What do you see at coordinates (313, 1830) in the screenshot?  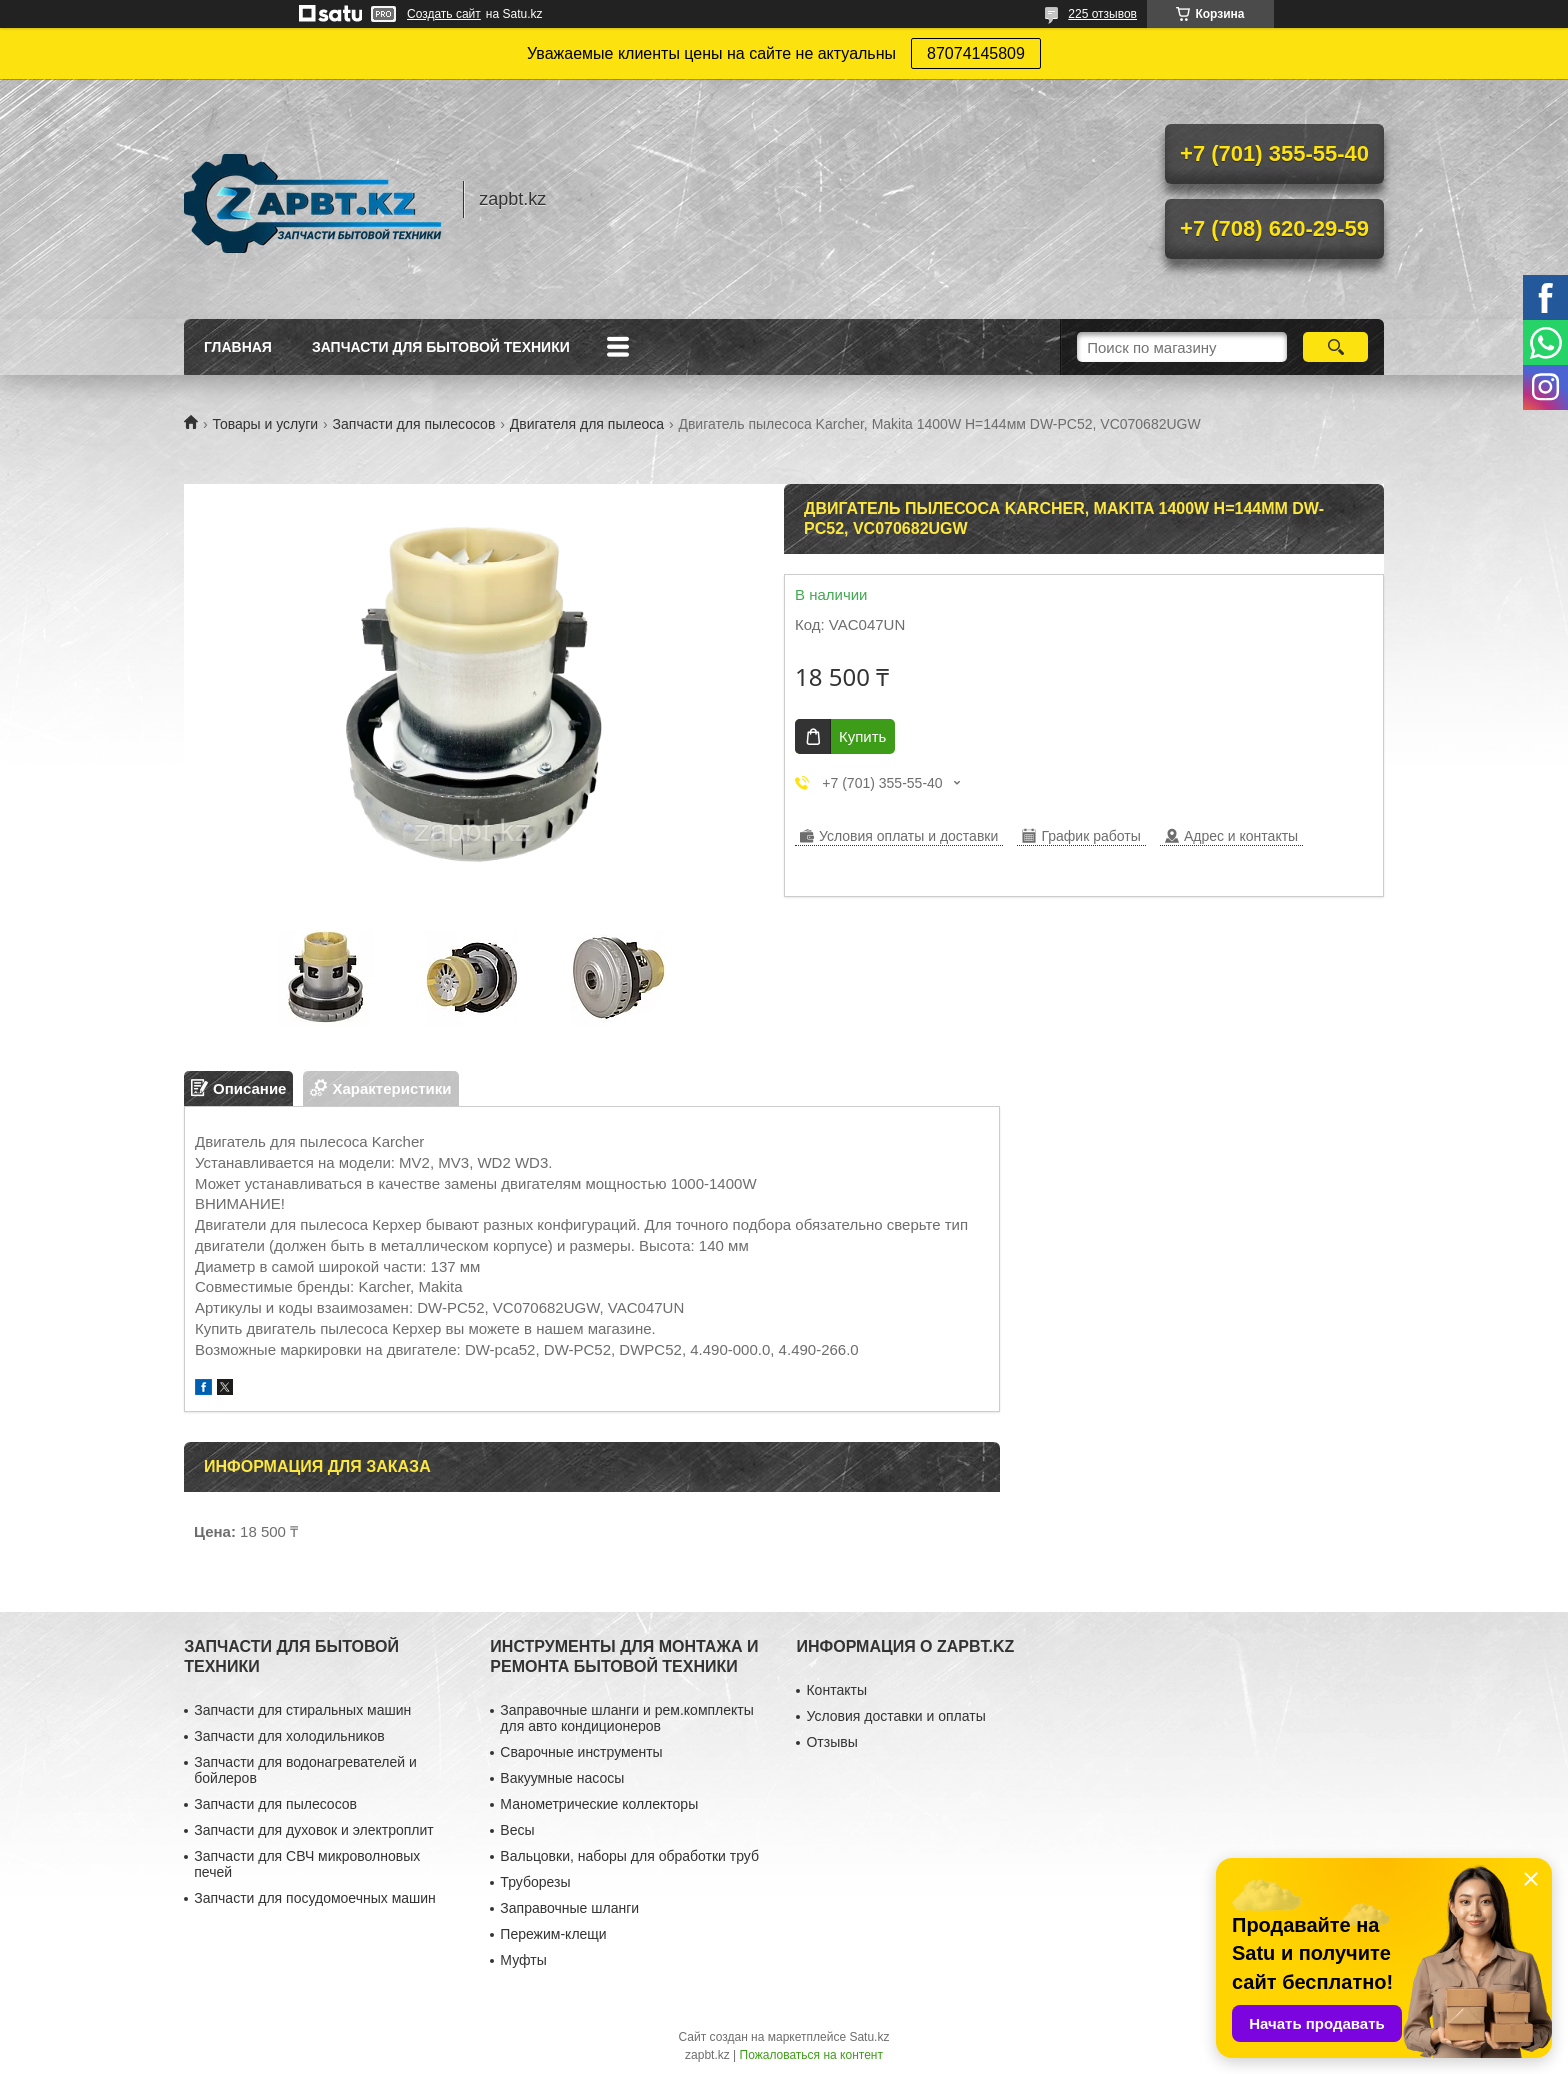 I see `Запчасти для духовок и электроплит` at bounding box center [313, 1830].